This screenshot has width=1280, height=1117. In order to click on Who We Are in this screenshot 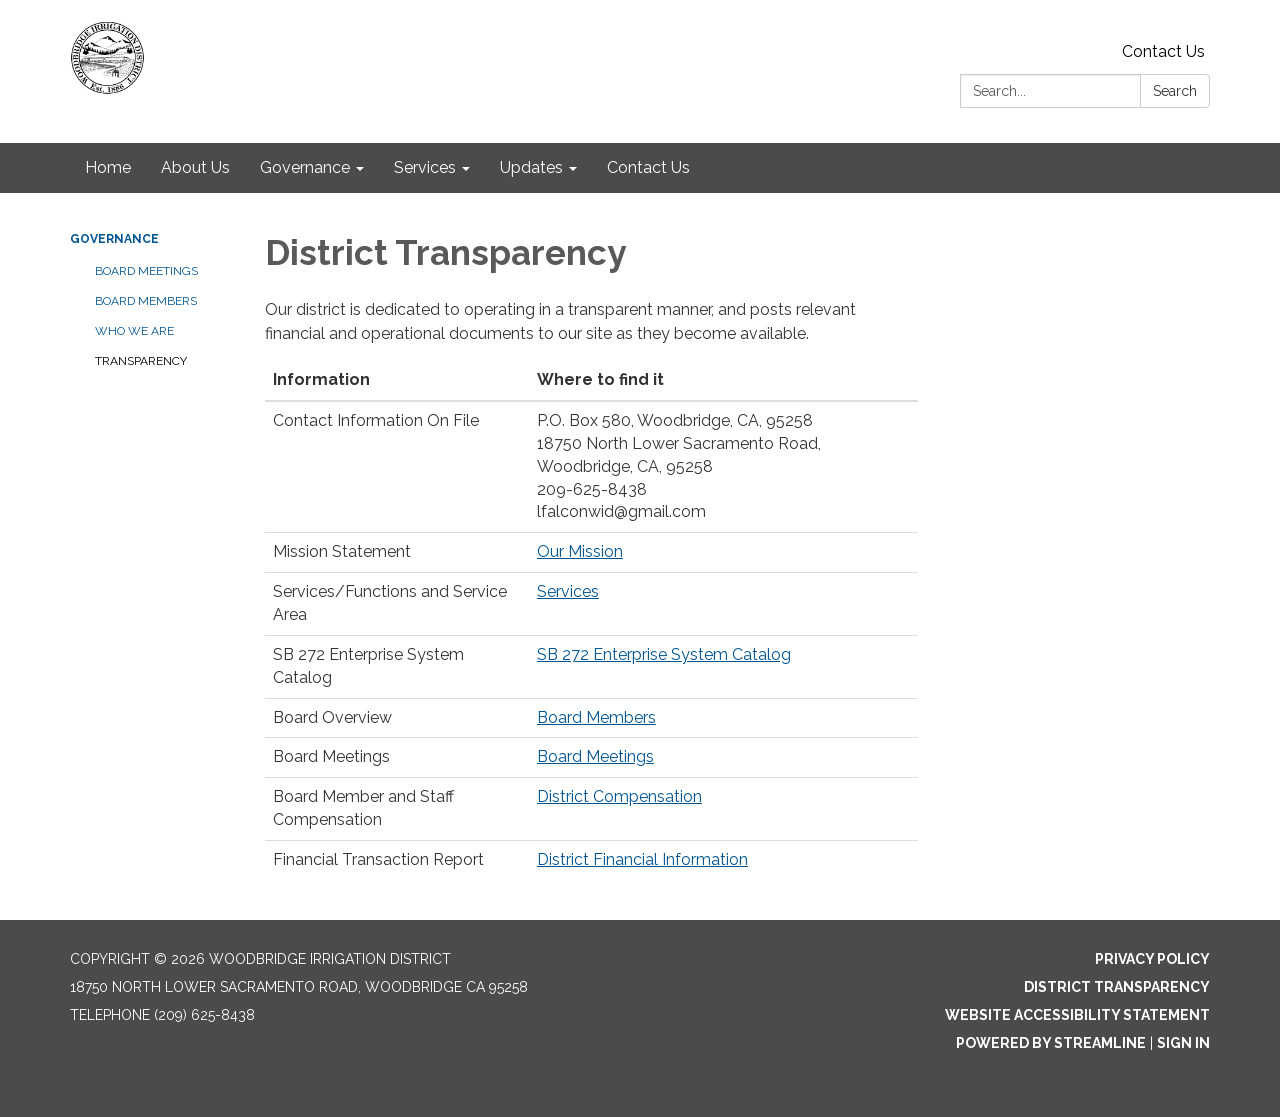, I will do `click(134, 331)`.